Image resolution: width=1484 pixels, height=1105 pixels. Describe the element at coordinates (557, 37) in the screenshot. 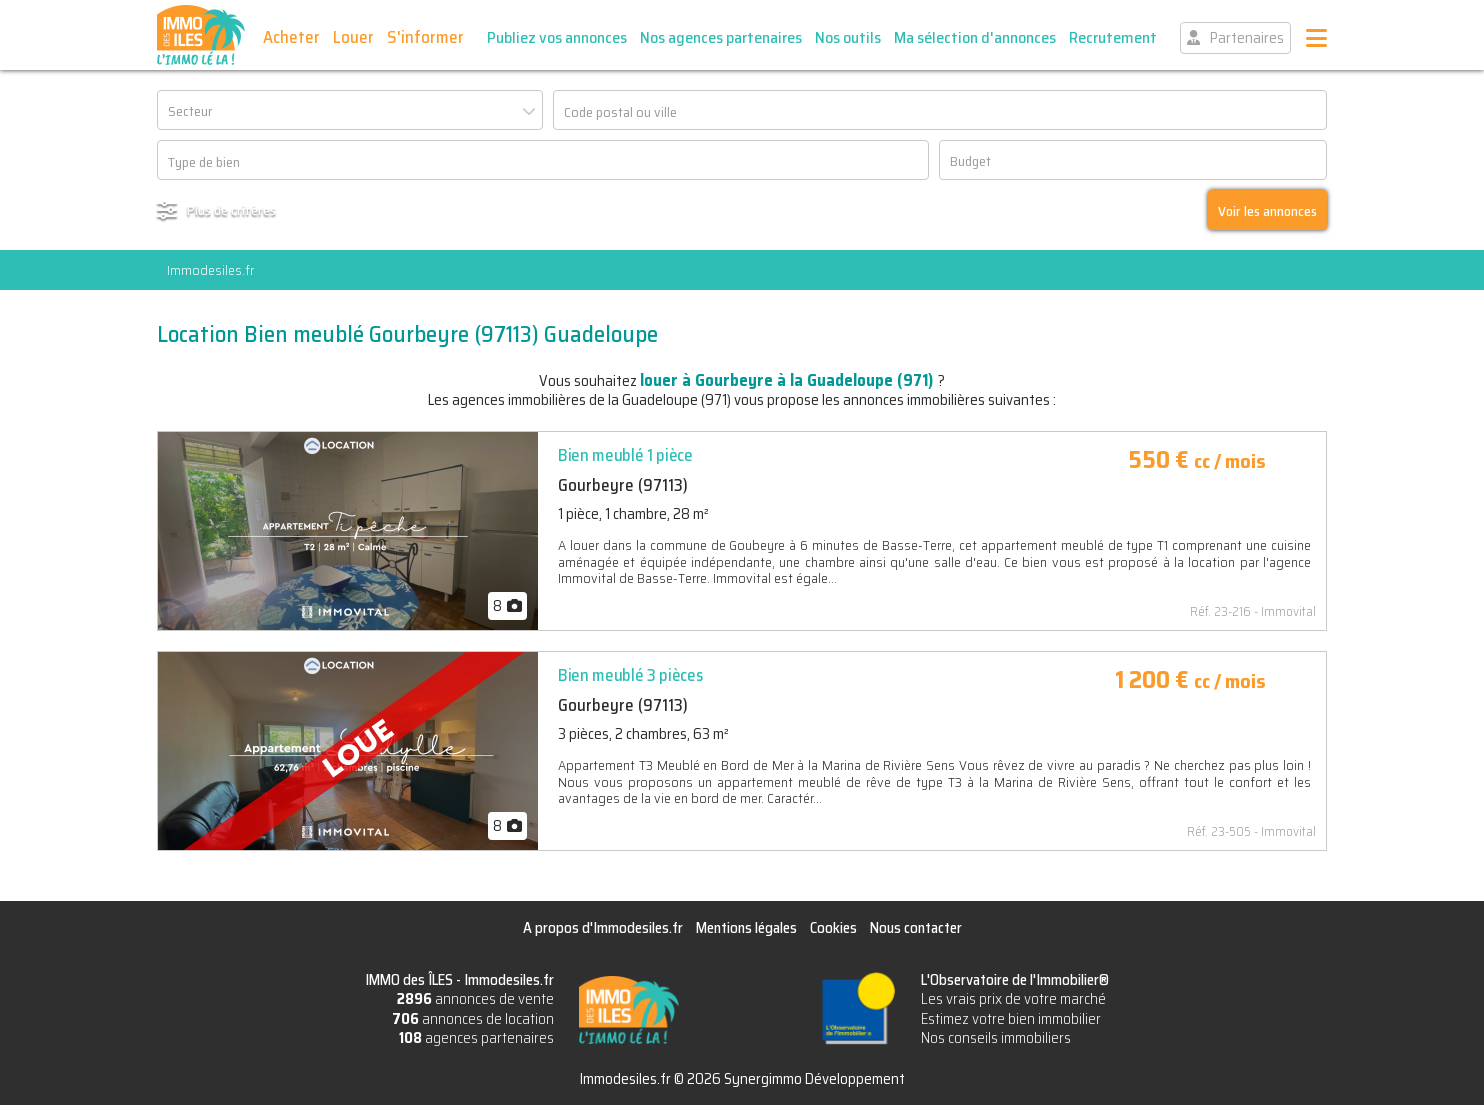

I see `Publiez vos annonces` at that location.